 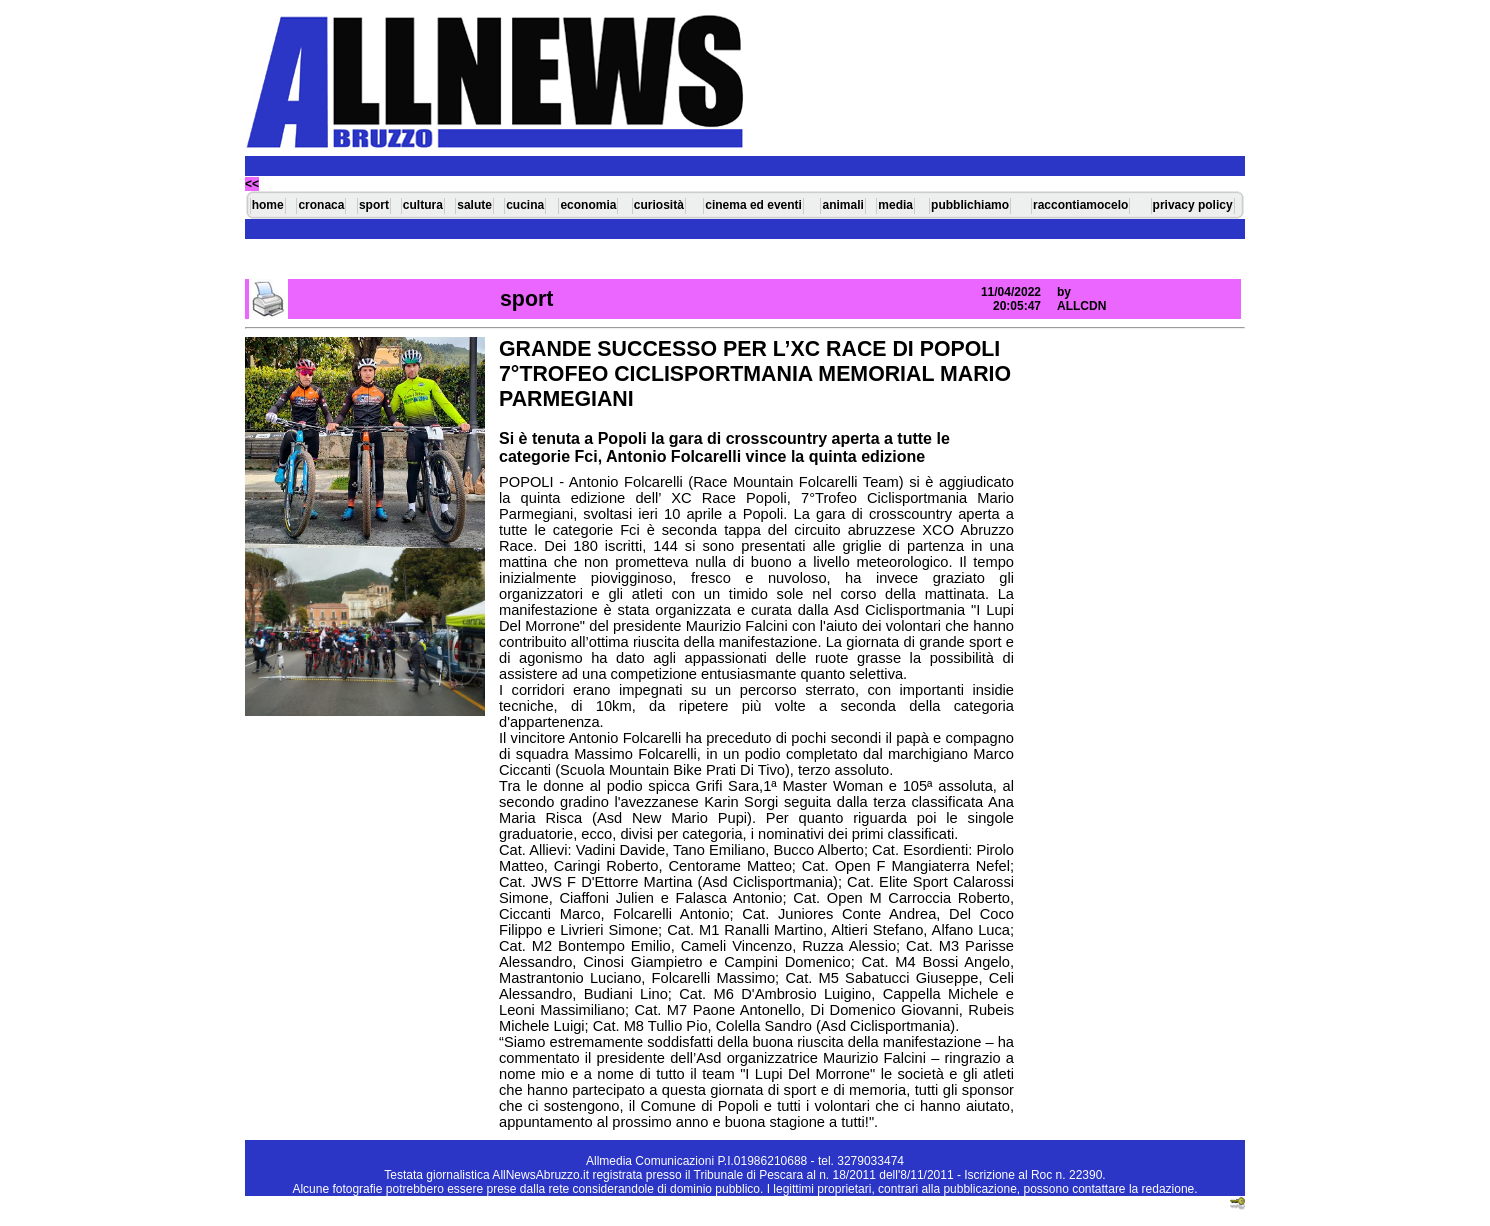 What do you see at coordinates (268, 205) in the screenshot?
I see `home` at bounding box center [268, 205].